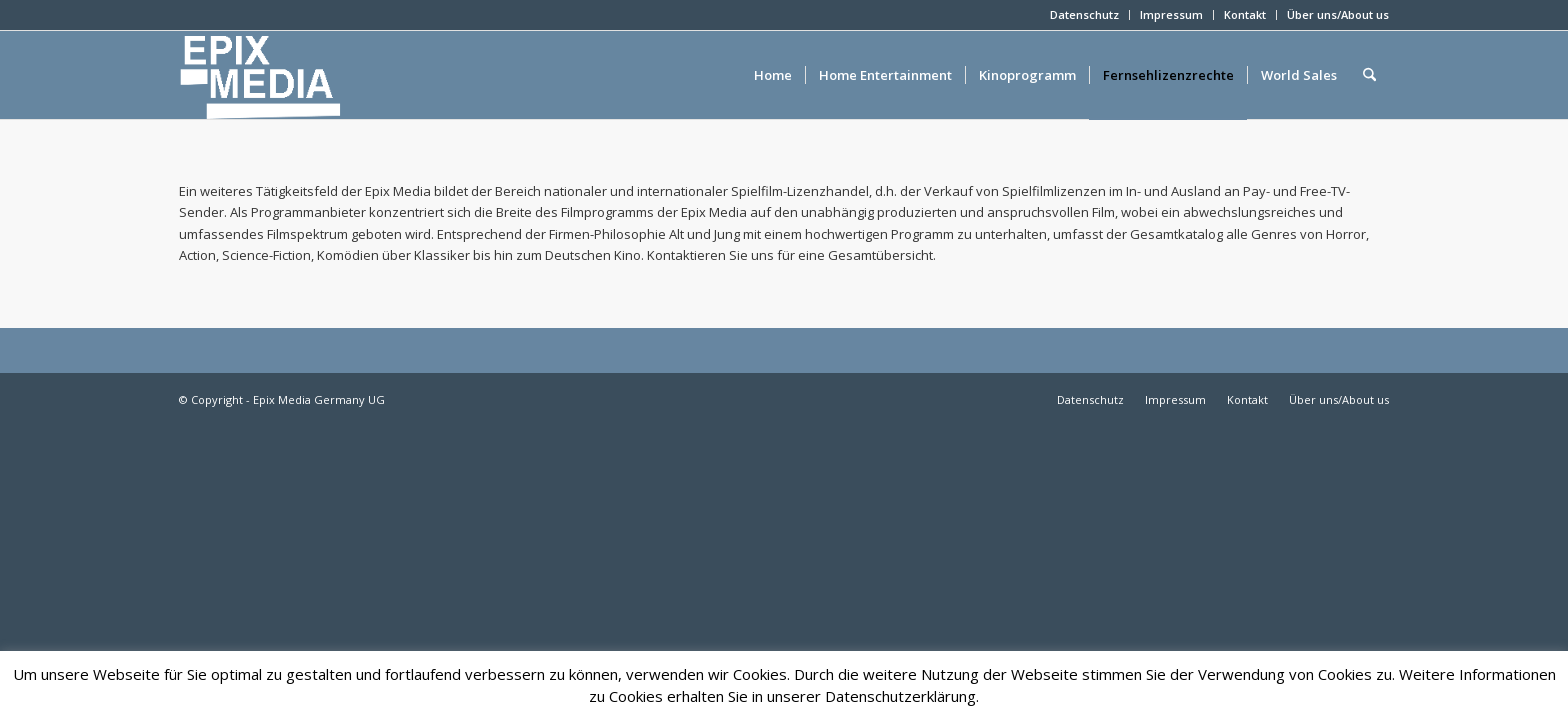  What do you see at coordinates (1084, 14) in the screenshot?
I see `Datenschutz` at bounding box center [1084, 14].